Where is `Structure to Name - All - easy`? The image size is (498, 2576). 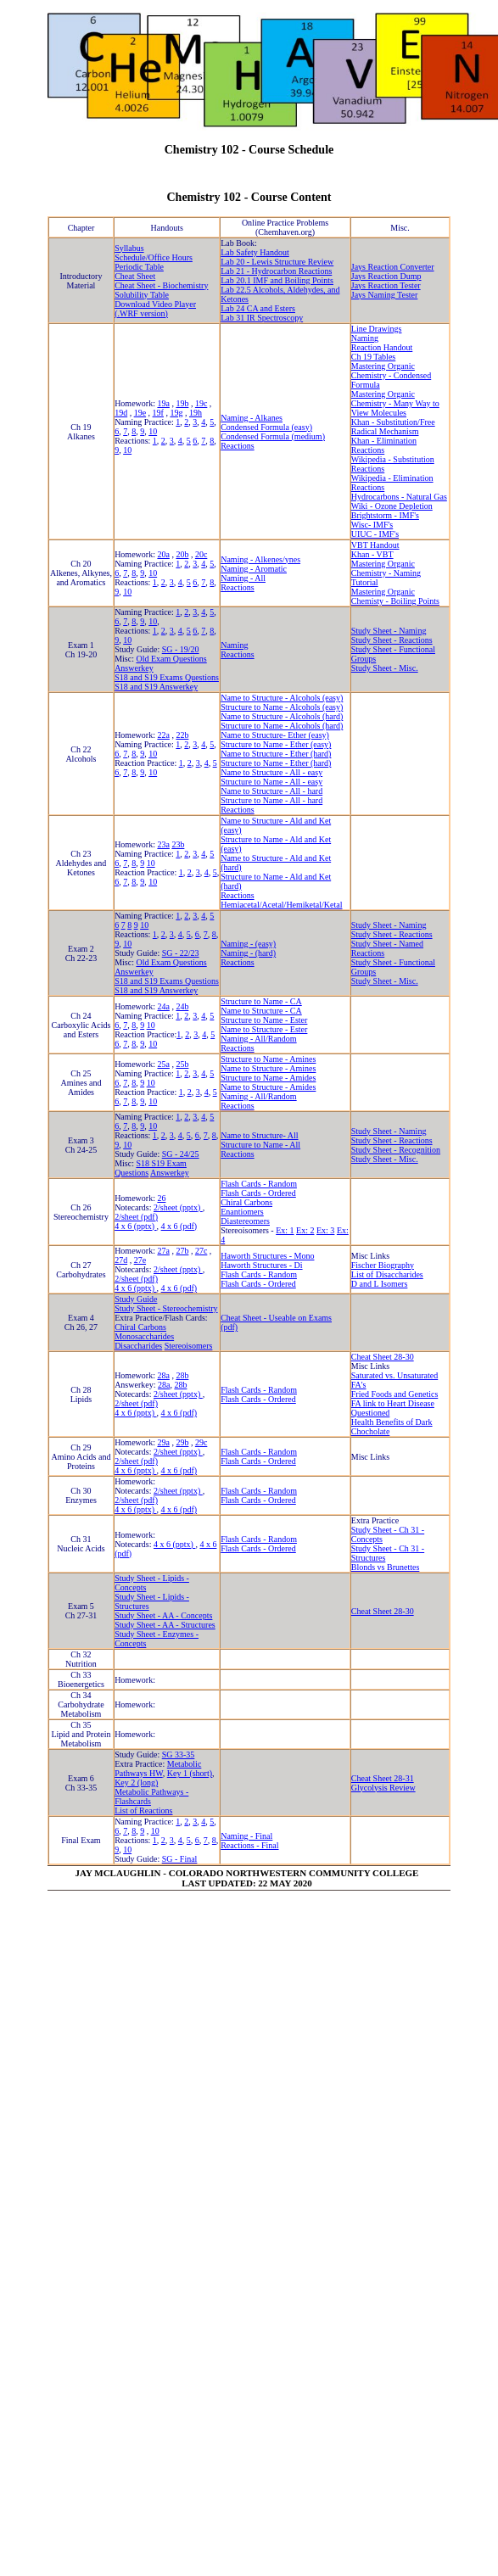 Structure to Name - All - easy is located at coordinates (271, 781).